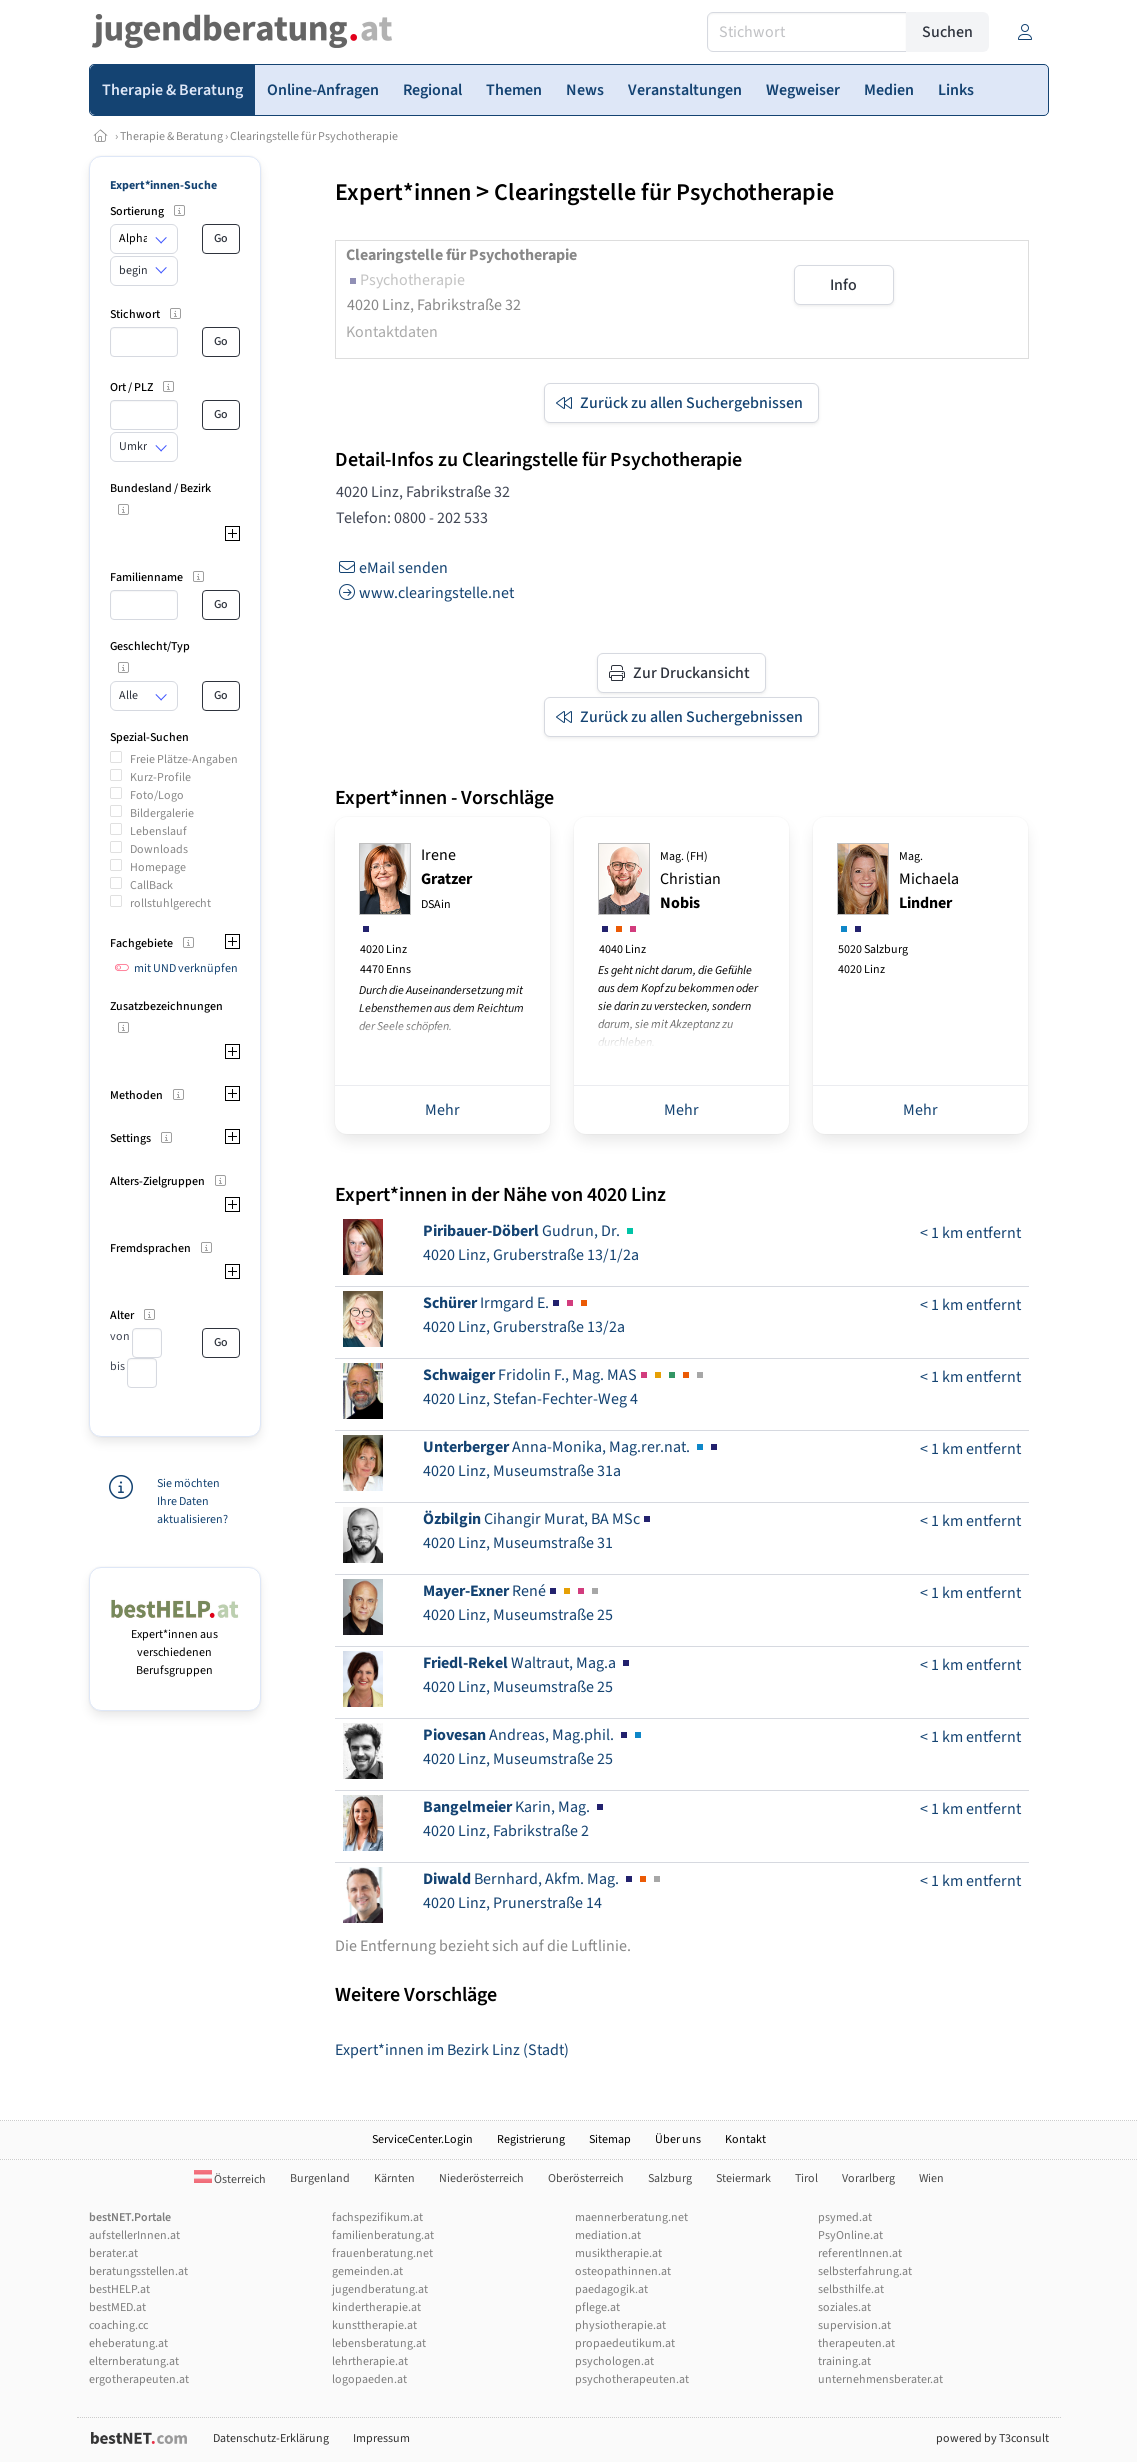 This screenshot has height=2464, width=1137. What do you see at coordinates (442, 1110) in the screenshot?
I see `Mehr` at bounding box center [442, 1110].